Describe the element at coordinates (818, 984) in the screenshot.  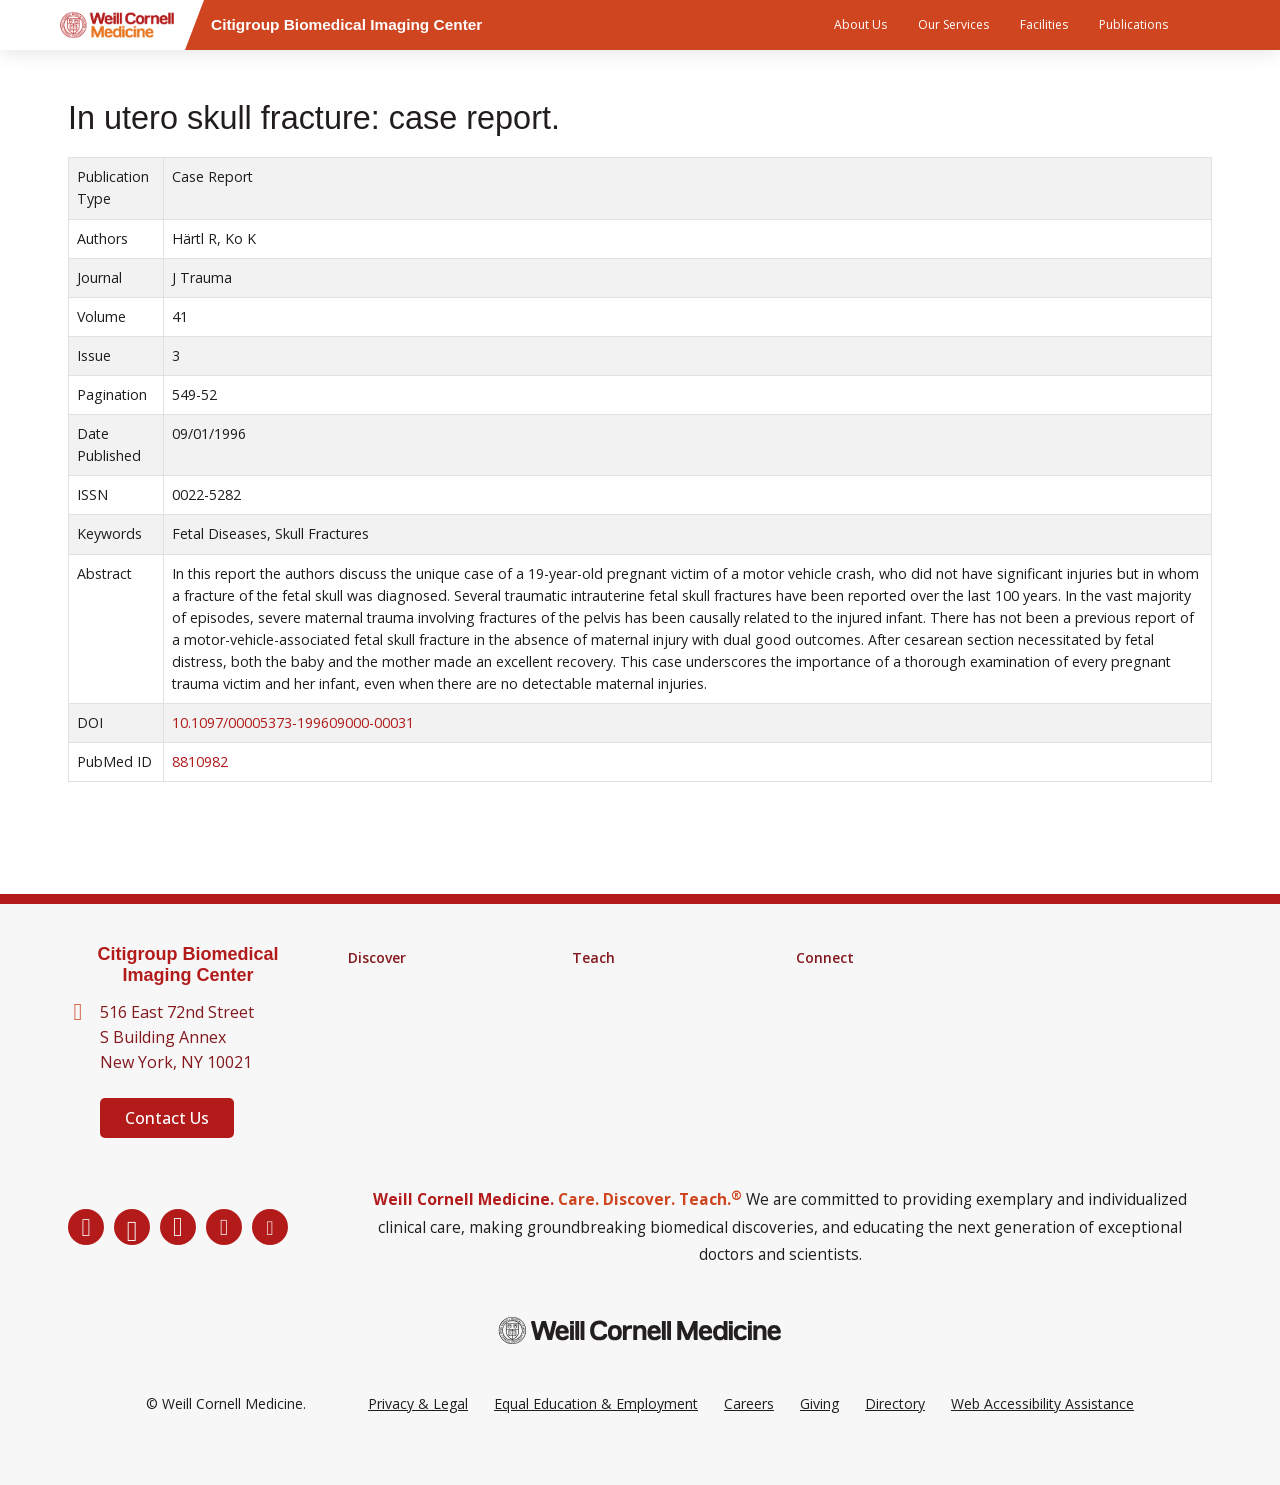
I see `Alumni` at that location.